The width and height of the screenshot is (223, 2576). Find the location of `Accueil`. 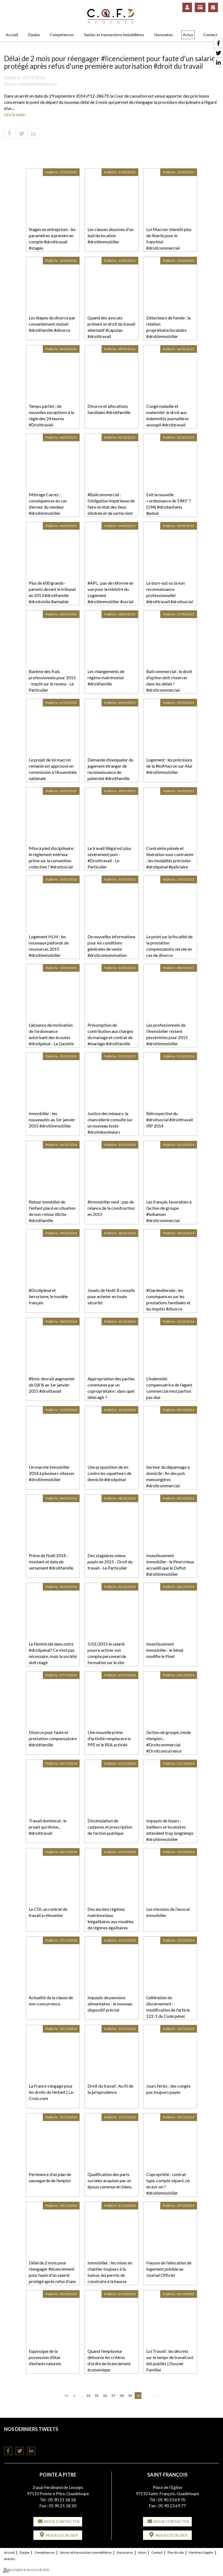

Accueil is located at coordinates (12, 34).